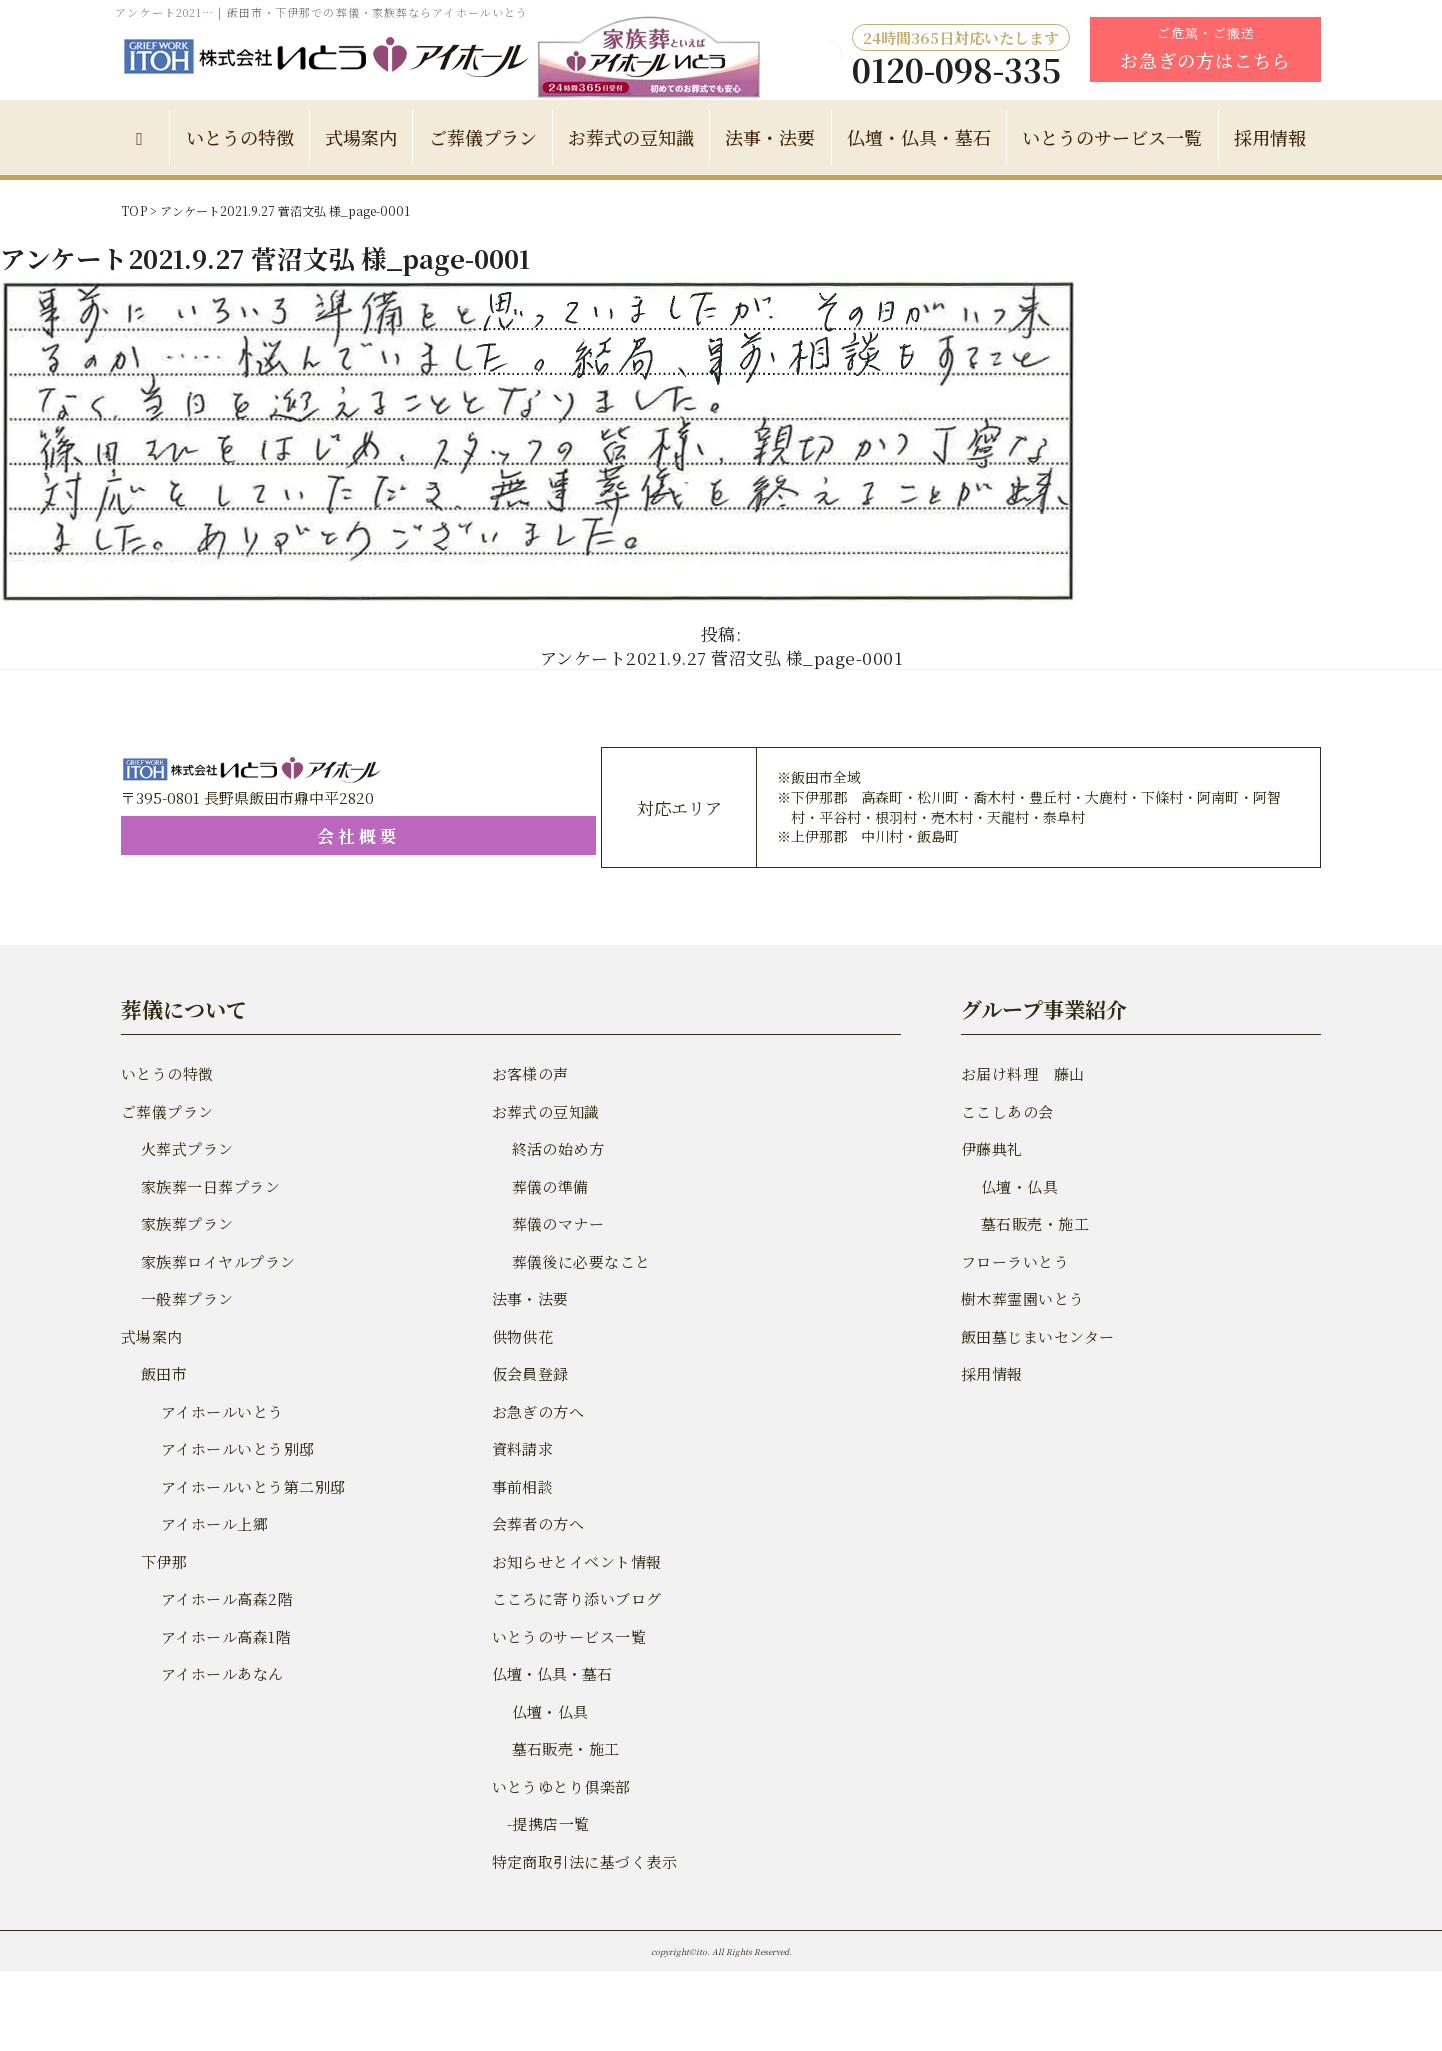 Image resolution: width=1442 pixels, height=2051 pixels. I want to click on アイホール高森2階, so click(225, 1598).